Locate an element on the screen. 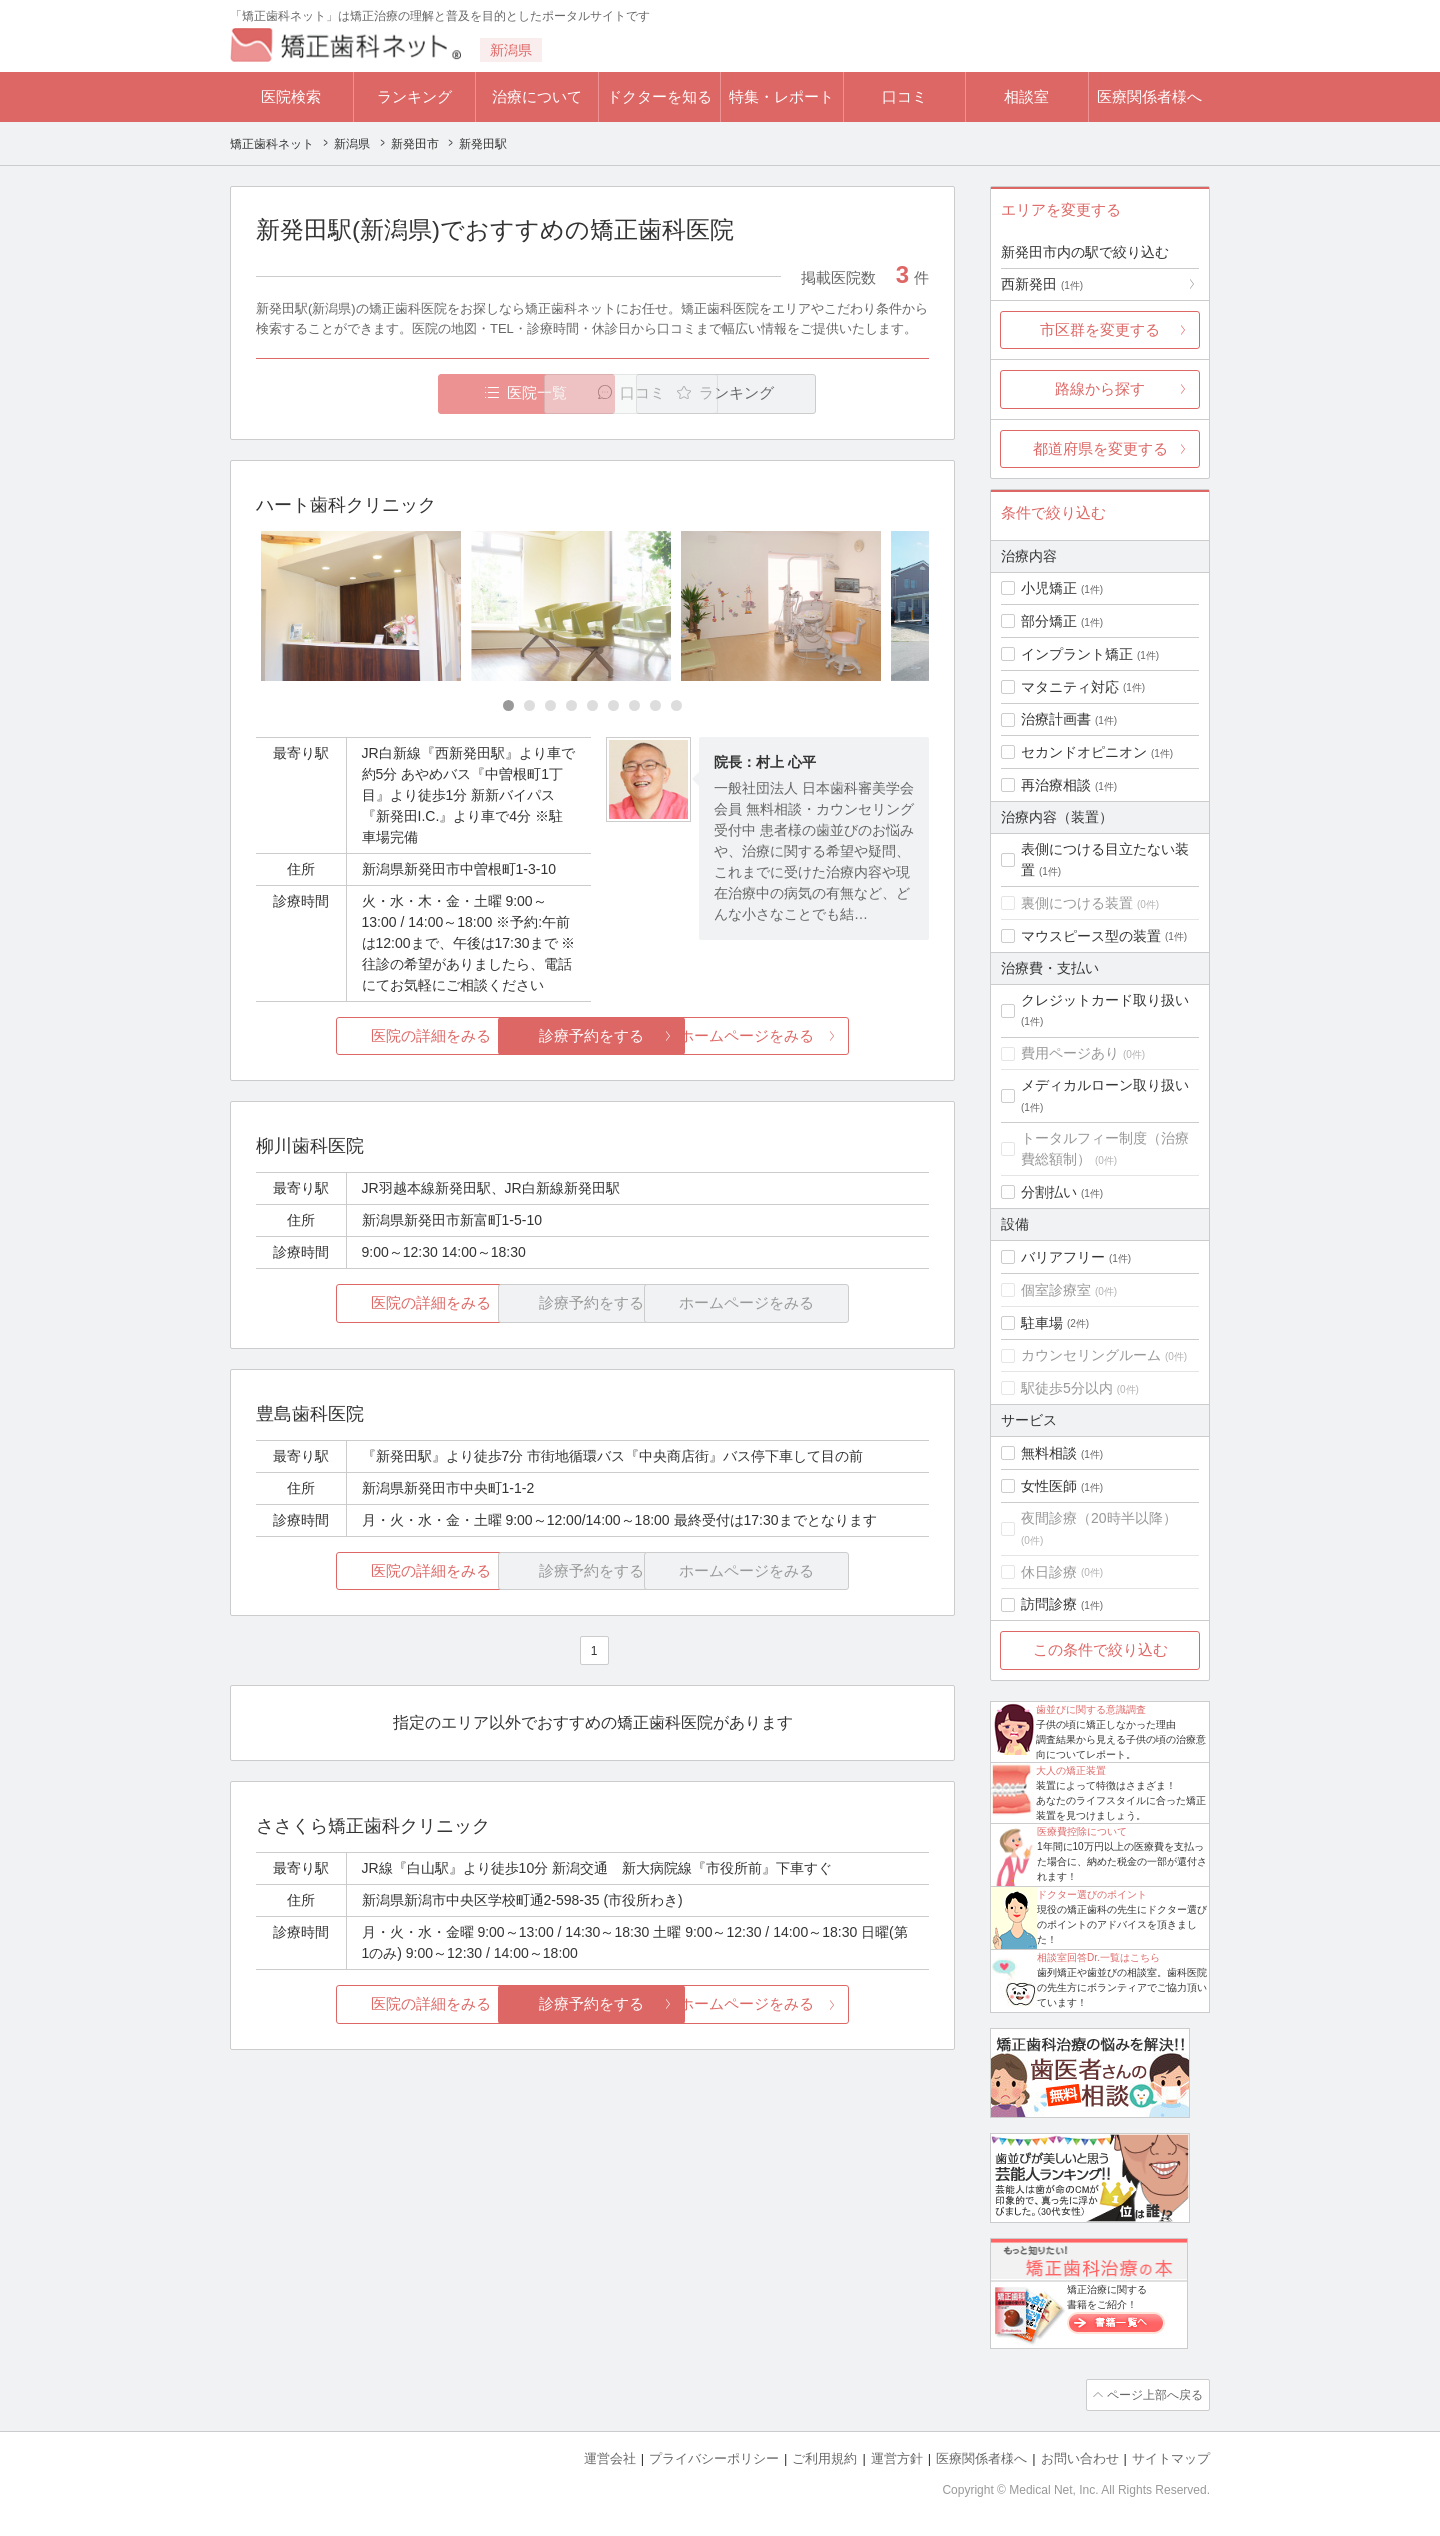 The height and width of the screenshot is (2536, 1440). 都道府県を変更する is located at coordinates (1100, 448).